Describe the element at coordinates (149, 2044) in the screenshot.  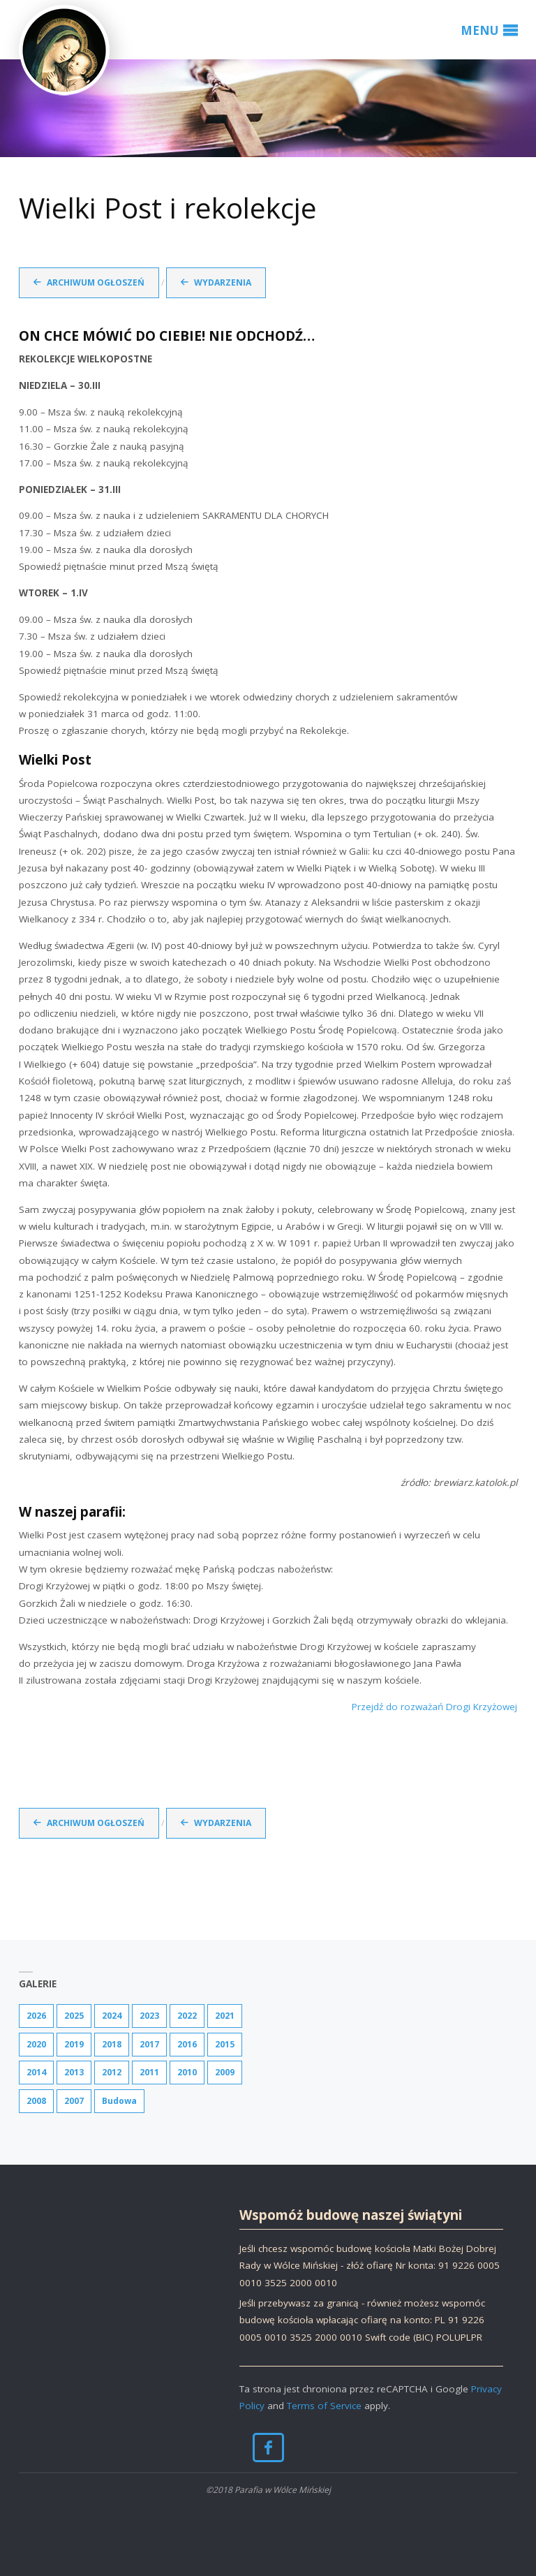
I see `2017` at that location.